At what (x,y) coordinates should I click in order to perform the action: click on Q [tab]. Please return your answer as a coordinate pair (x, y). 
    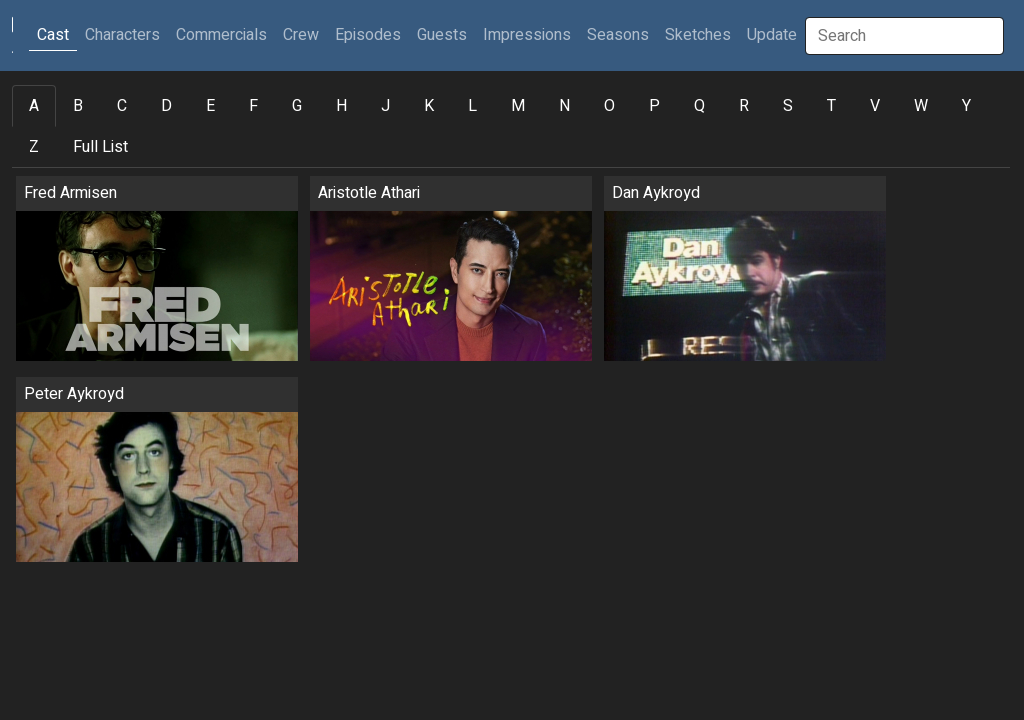
    Looking at the image, I should click on (699, 106).